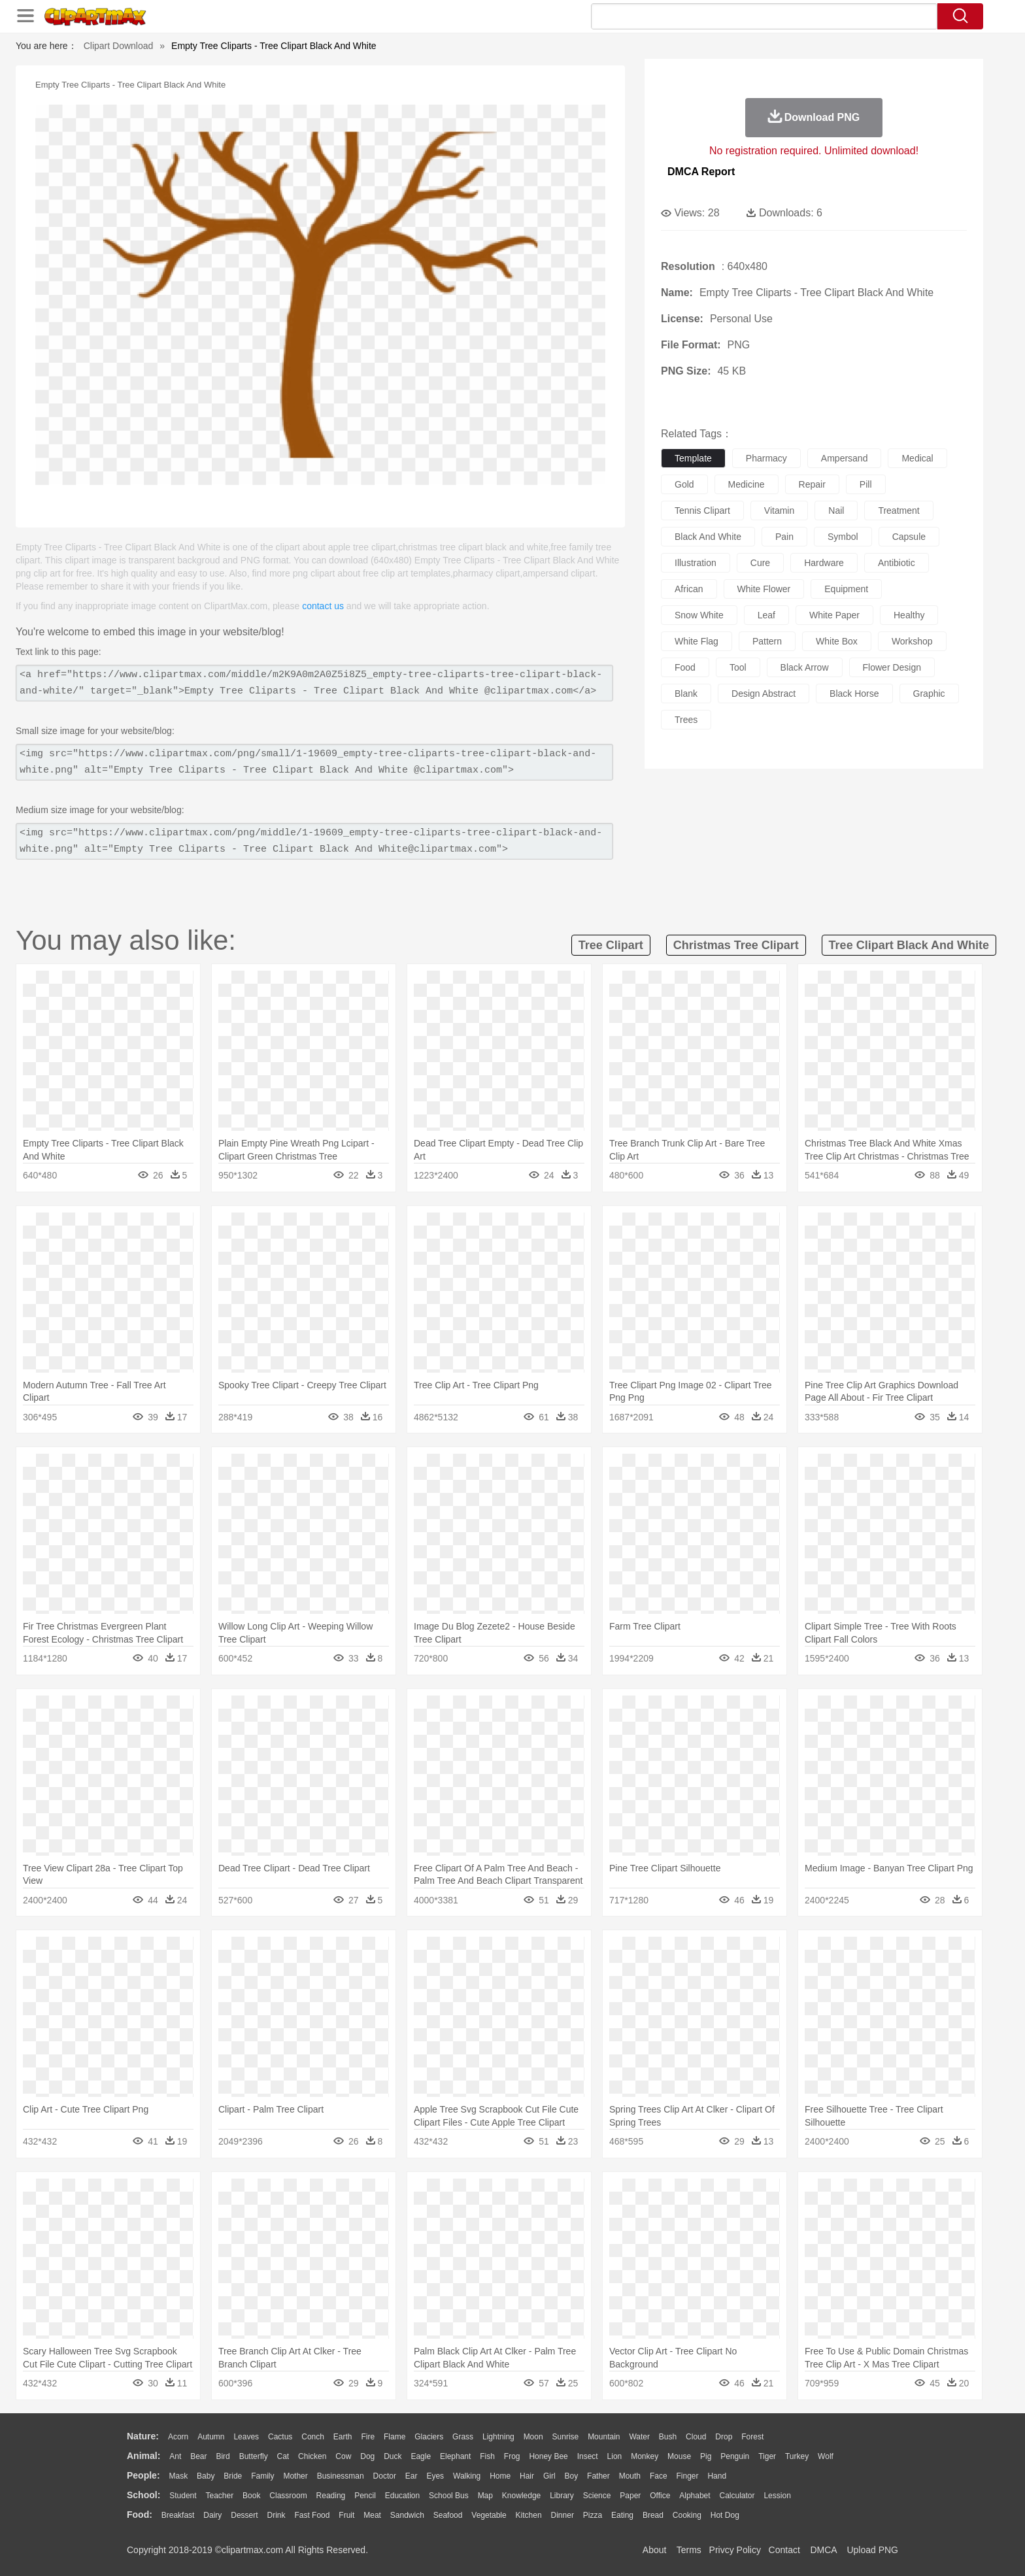 The height and width of the screenshot is (2576, 1025). I want to click on tree clipart, so click(611, 945).